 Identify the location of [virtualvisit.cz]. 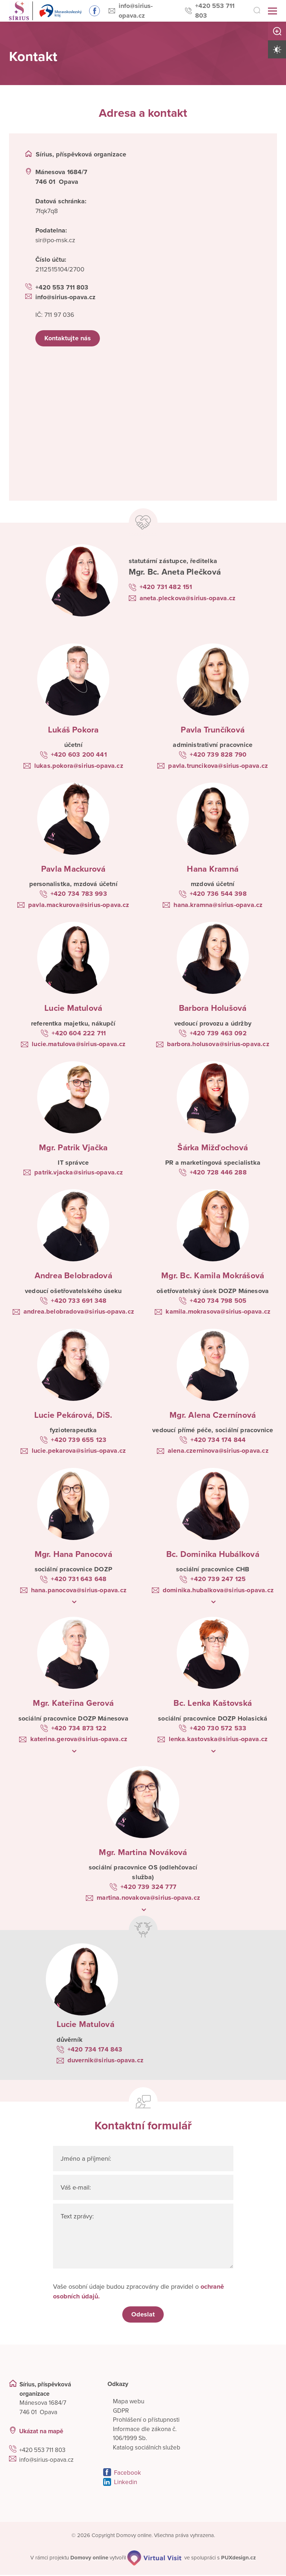
(155, 2558).